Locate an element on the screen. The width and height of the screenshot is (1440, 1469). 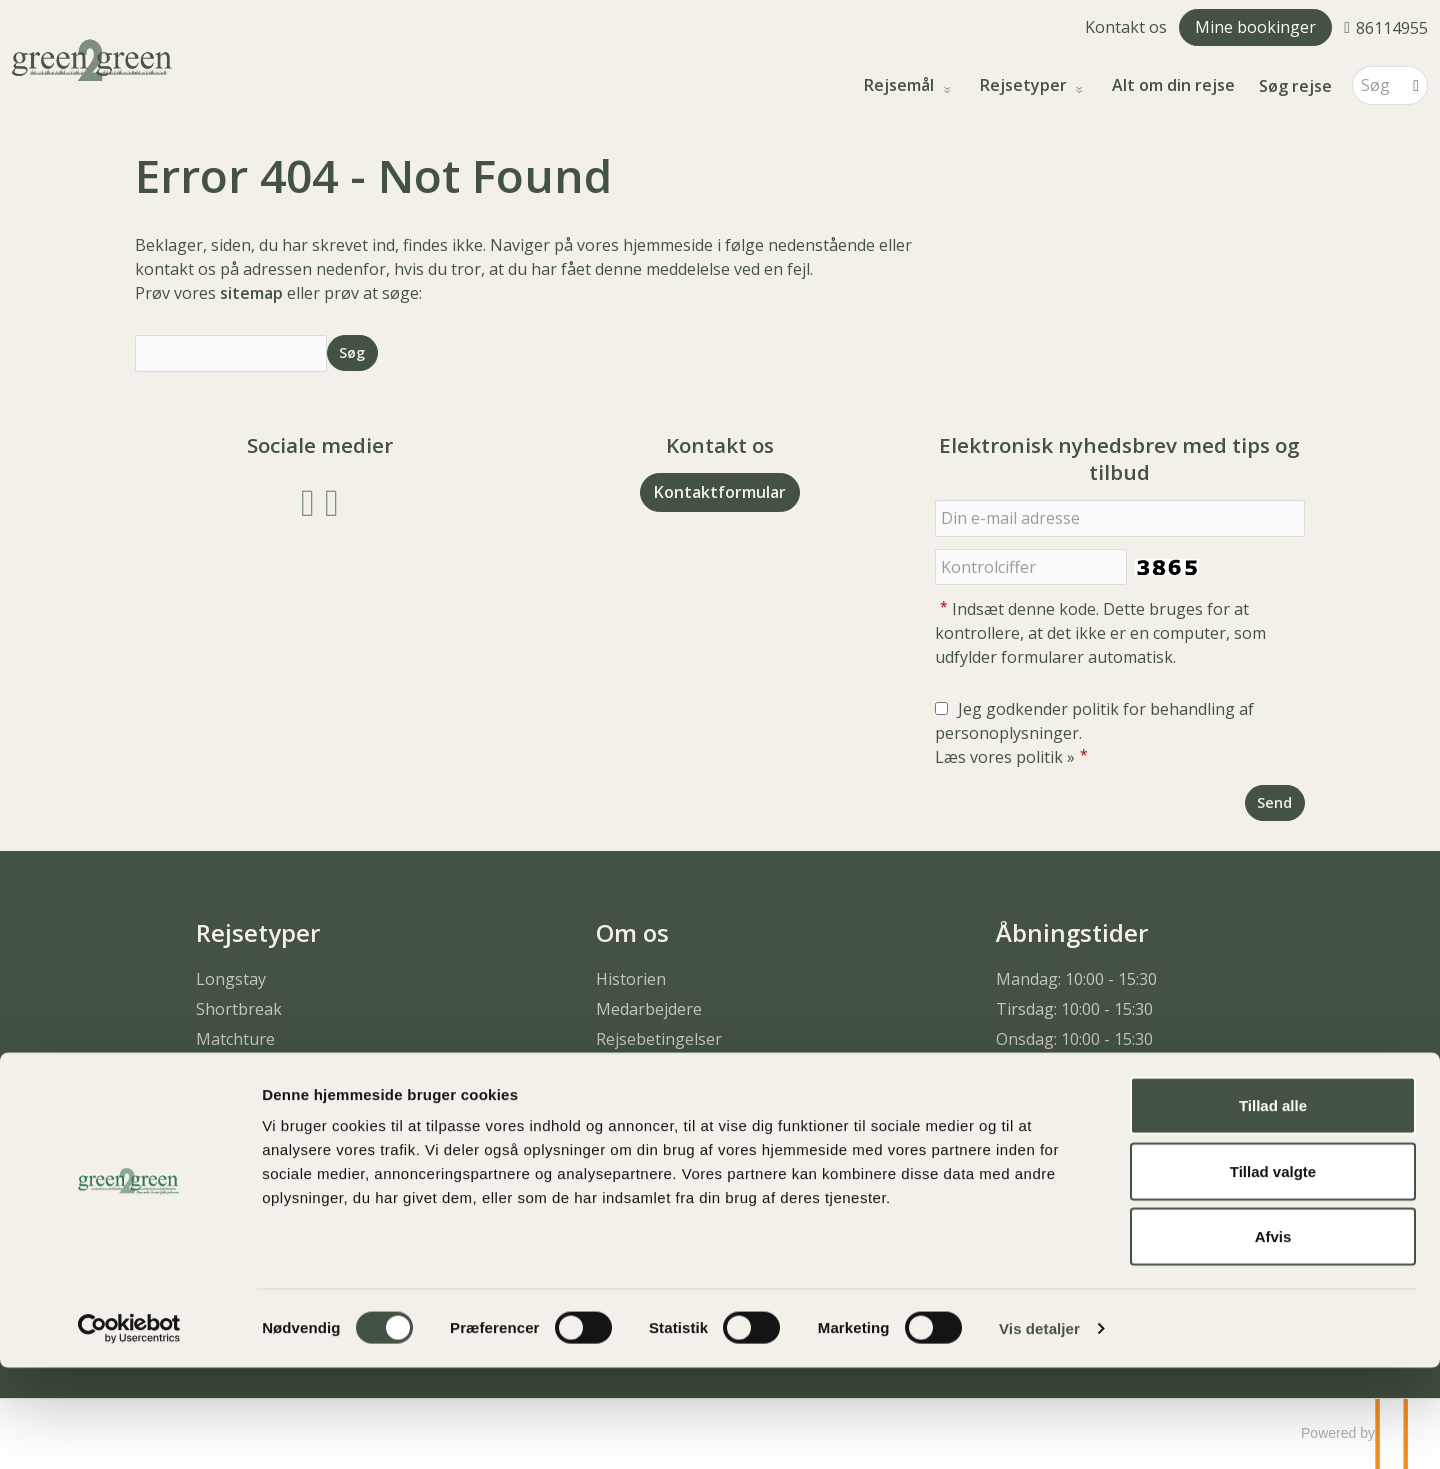
[Cookiebot af Usercentrics - åbner i et nyt vindue] is located at coordinates (129, 1430).